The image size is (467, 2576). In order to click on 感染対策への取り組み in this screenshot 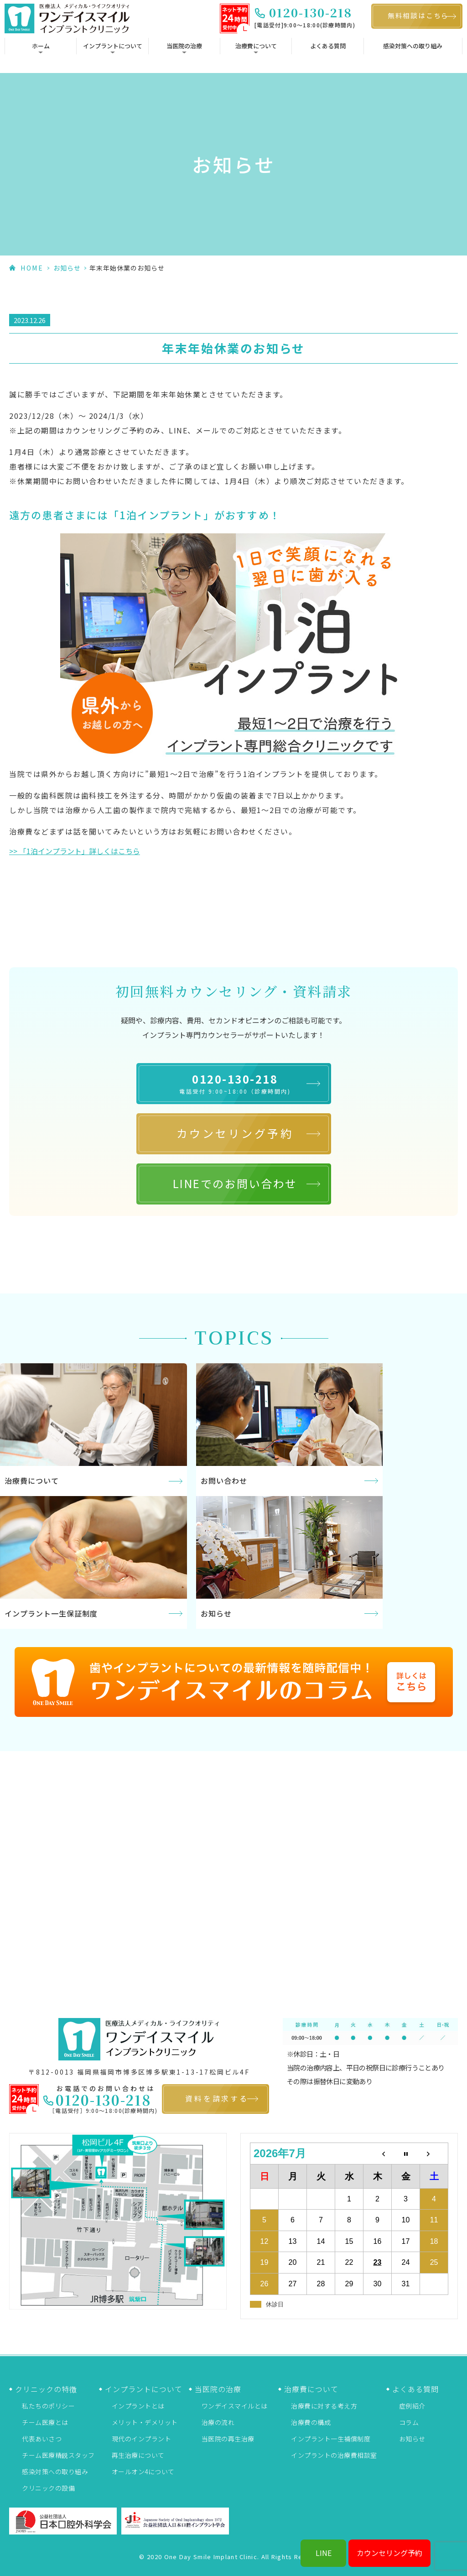, I will do `click(412, 46)`.